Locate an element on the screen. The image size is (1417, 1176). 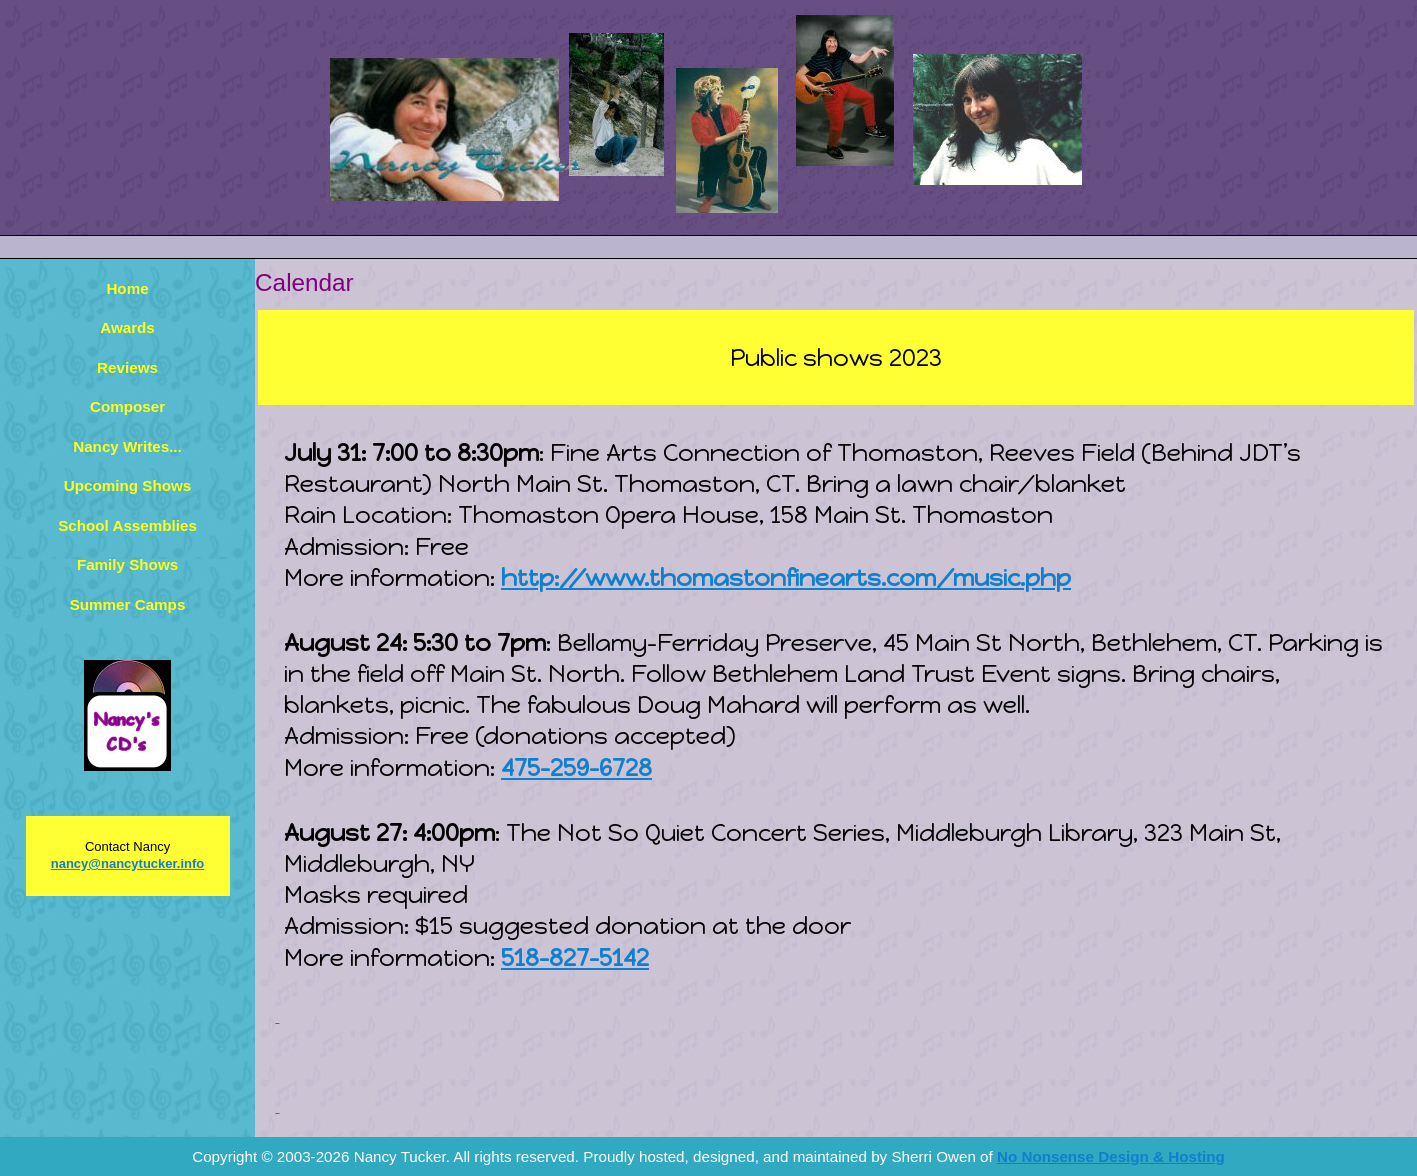
No Nonsense Design & Hosting is located at coordinates (1111, 1156).